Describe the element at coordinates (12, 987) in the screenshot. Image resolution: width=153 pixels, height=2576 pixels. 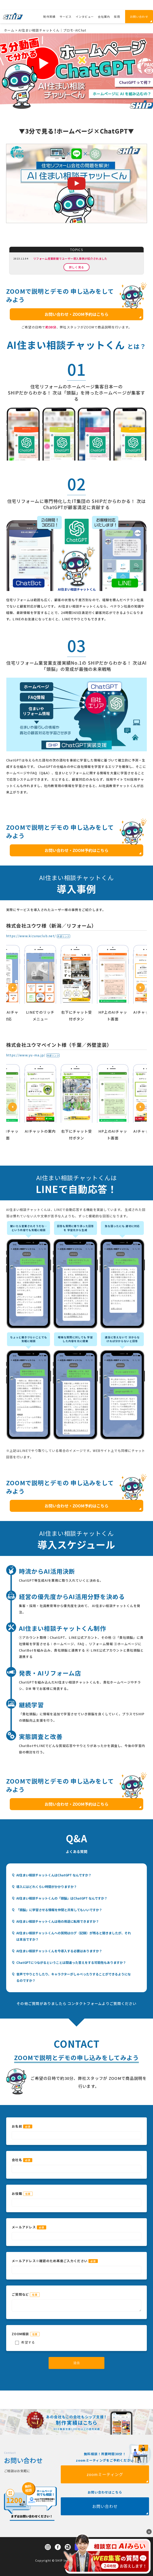
I see `[button]` at that location.